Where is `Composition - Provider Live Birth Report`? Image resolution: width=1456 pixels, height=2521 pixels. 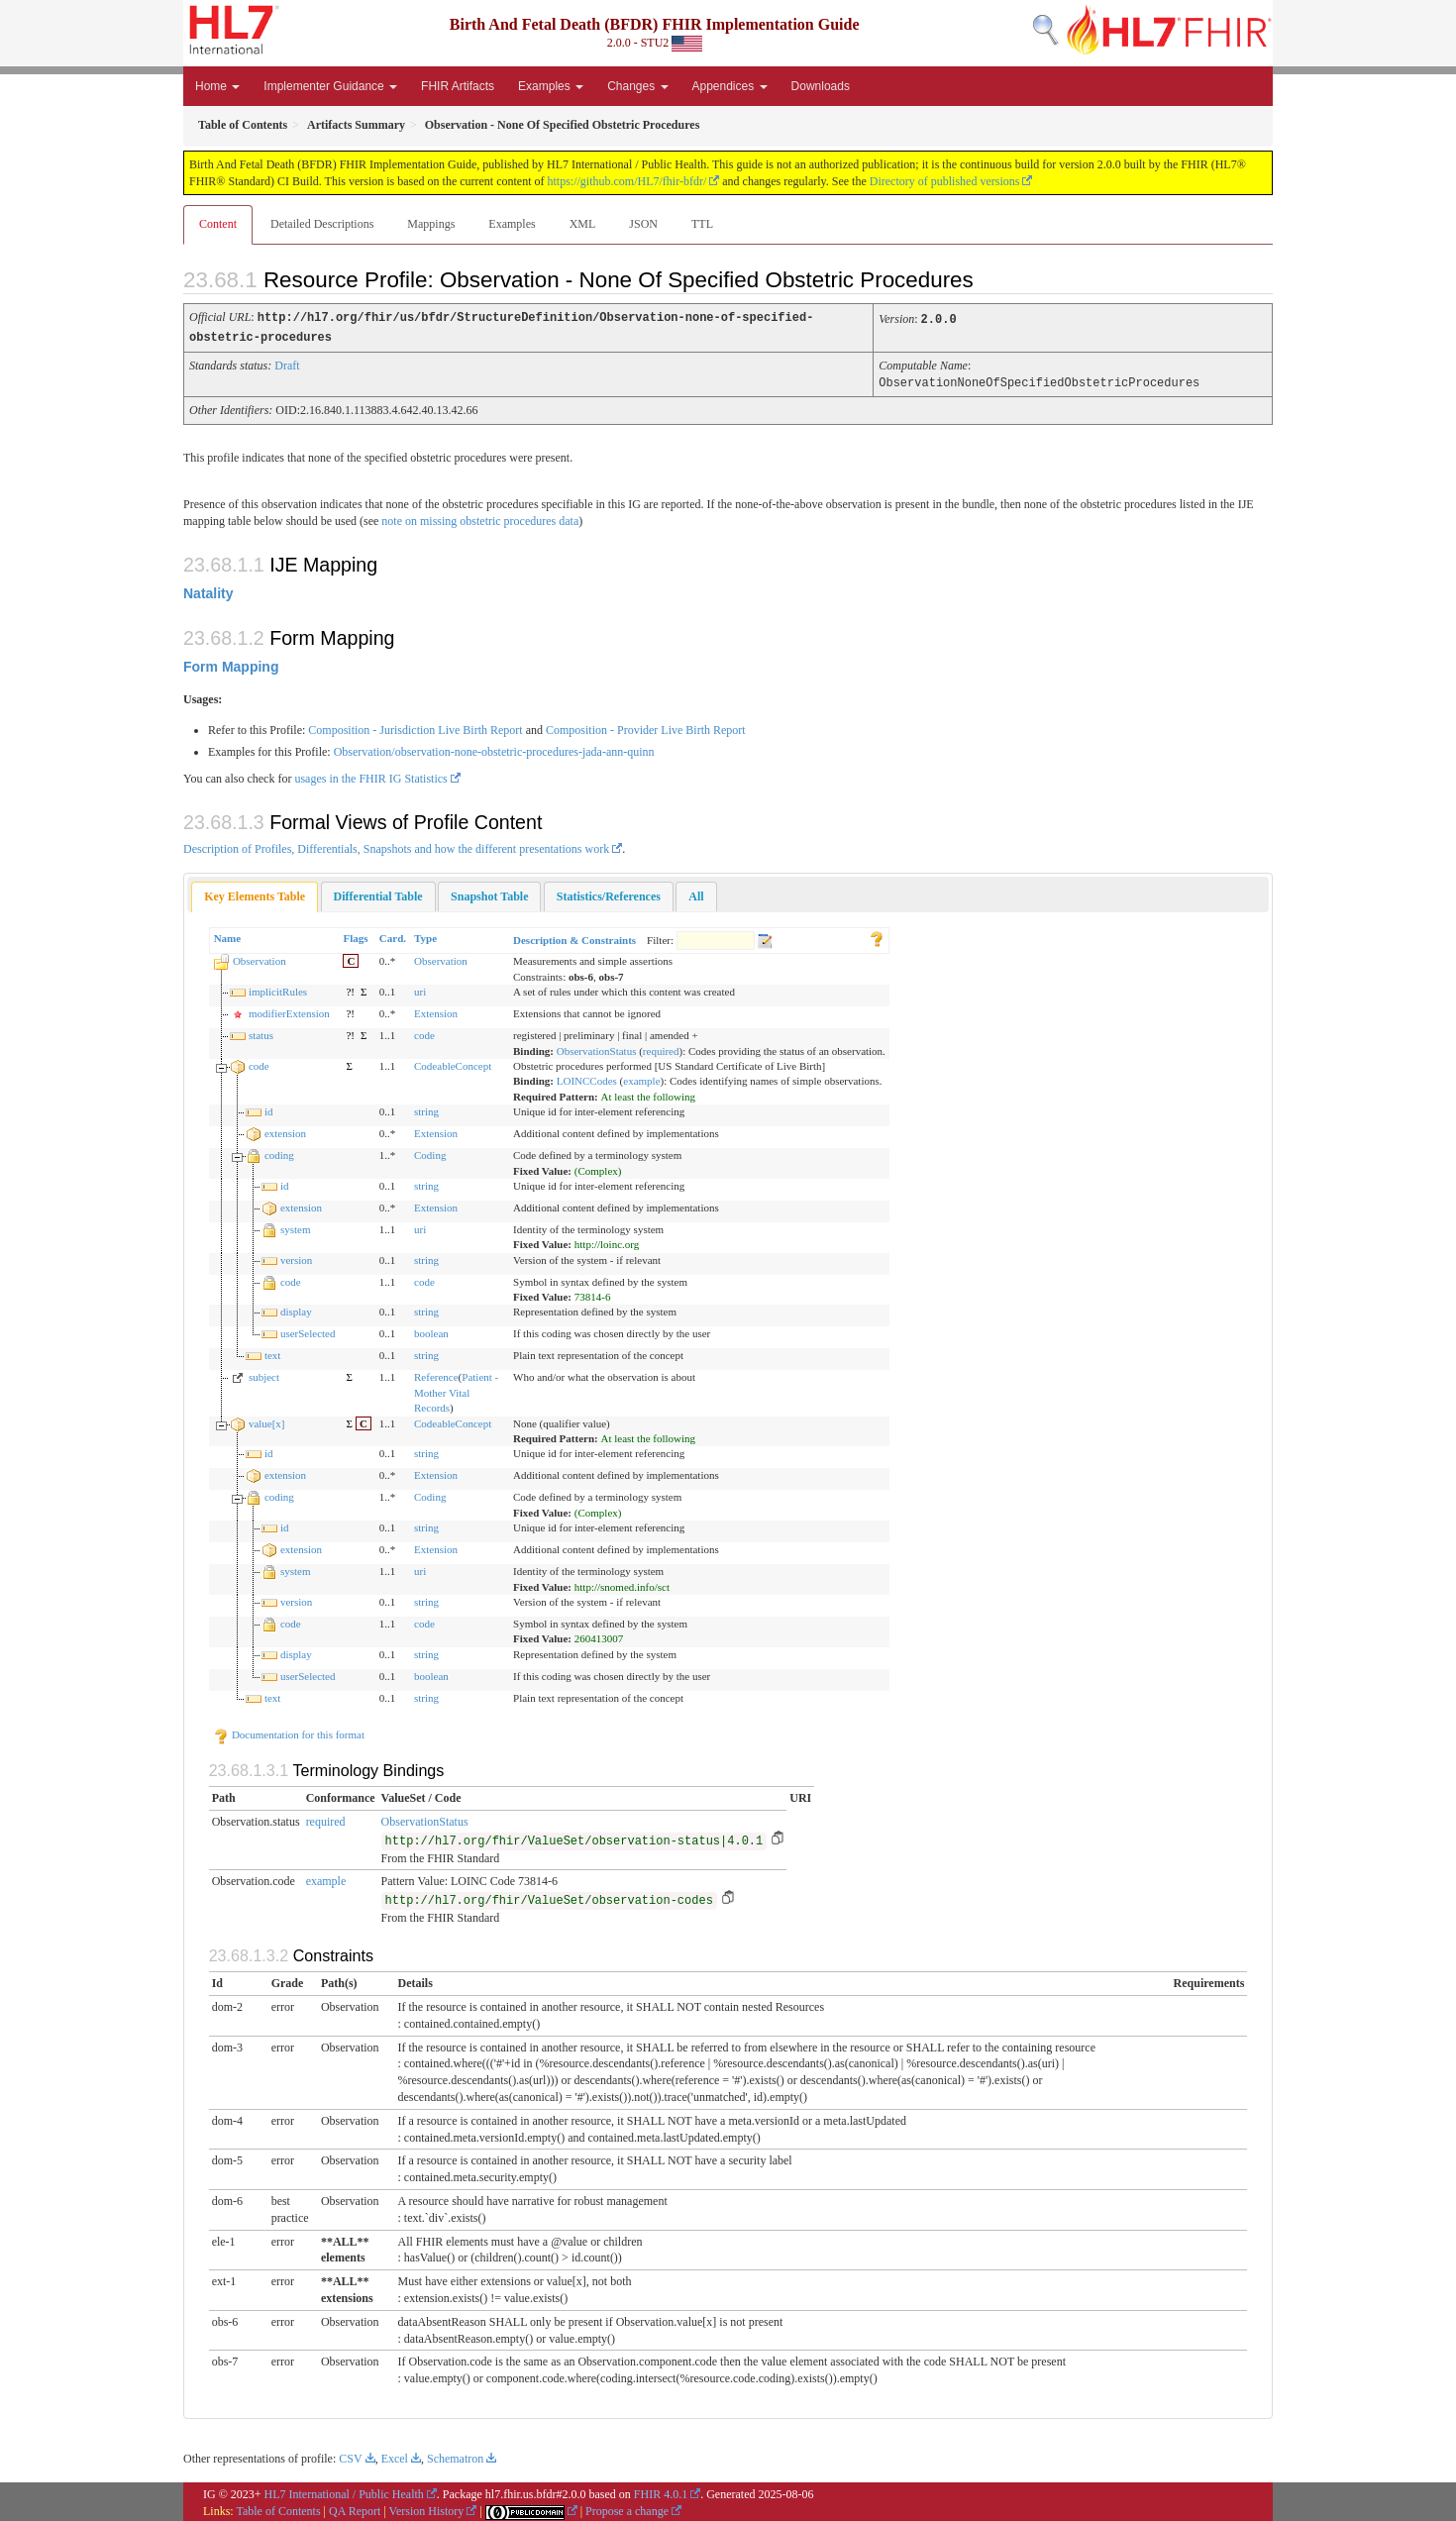 Composition - Provider Live Birth Report is located at coordinates (646, 727).